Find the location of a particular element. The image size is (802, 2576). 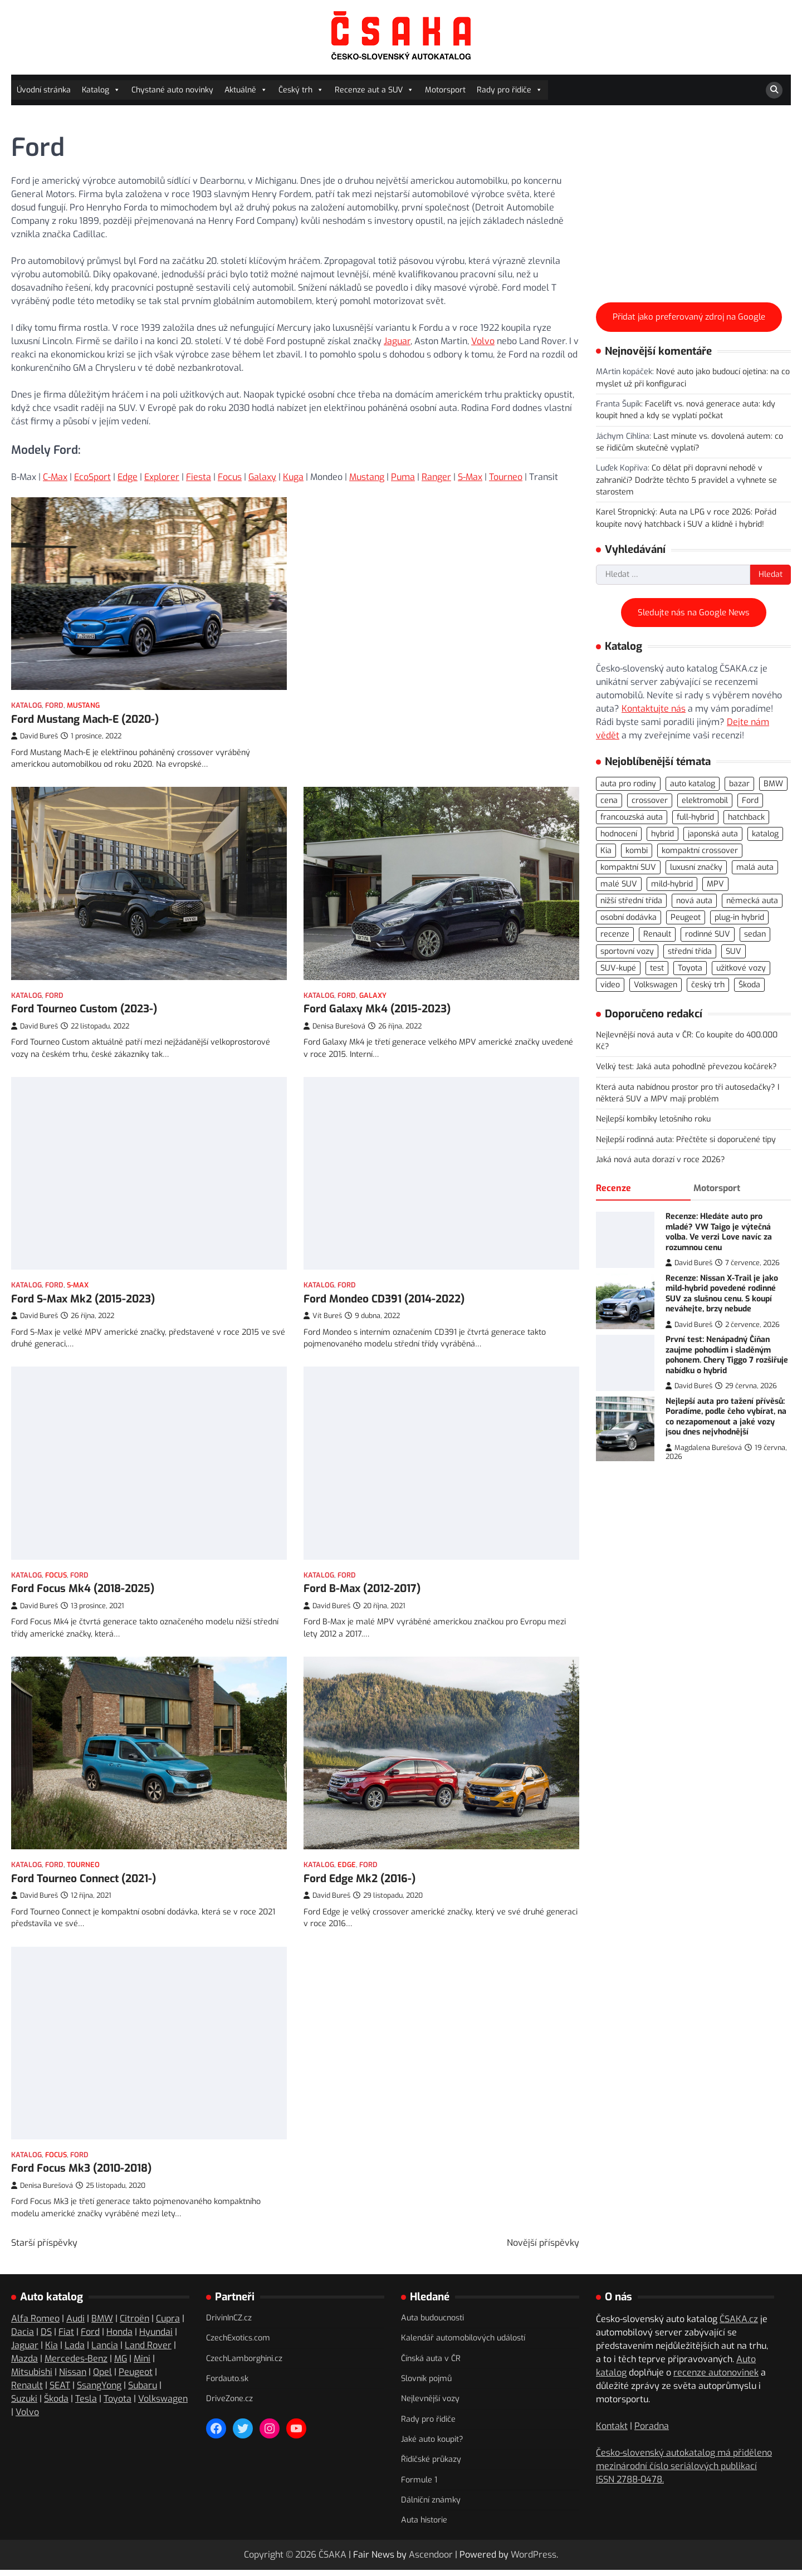

Lancia is located at coordinates (104, 2349).